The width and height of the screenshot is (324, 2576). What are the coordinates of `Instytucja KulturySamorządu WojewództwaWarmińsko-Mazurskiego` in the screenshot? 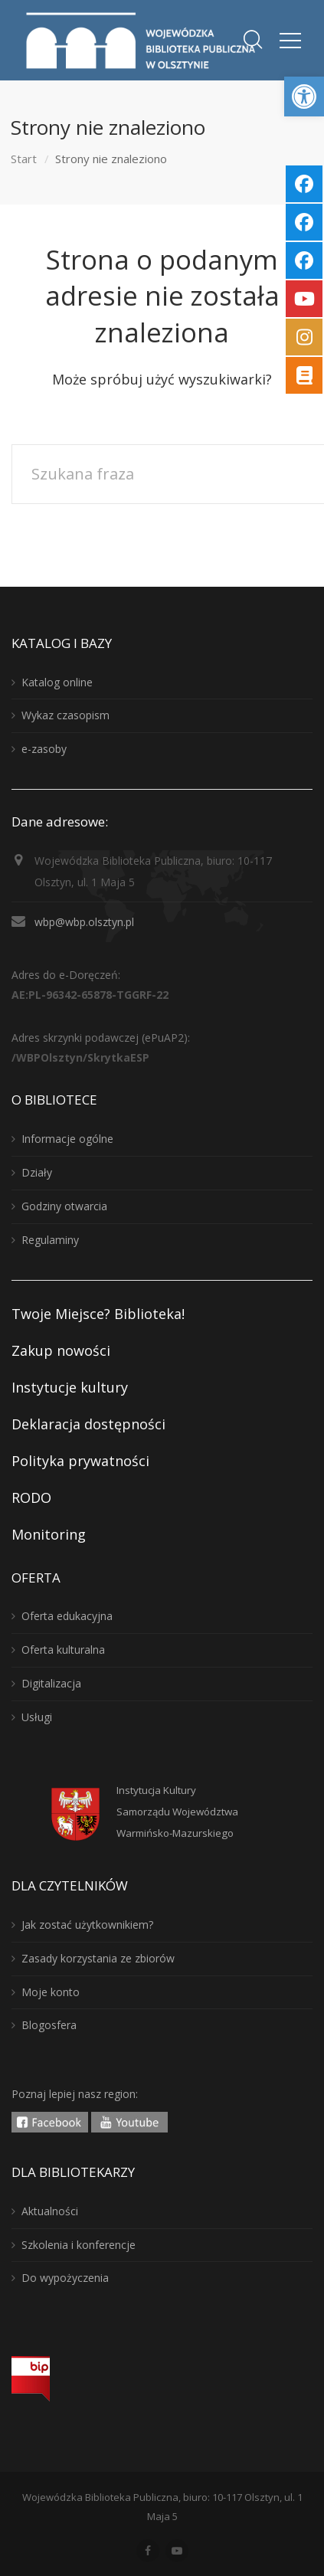 It's located at (177, 1811).